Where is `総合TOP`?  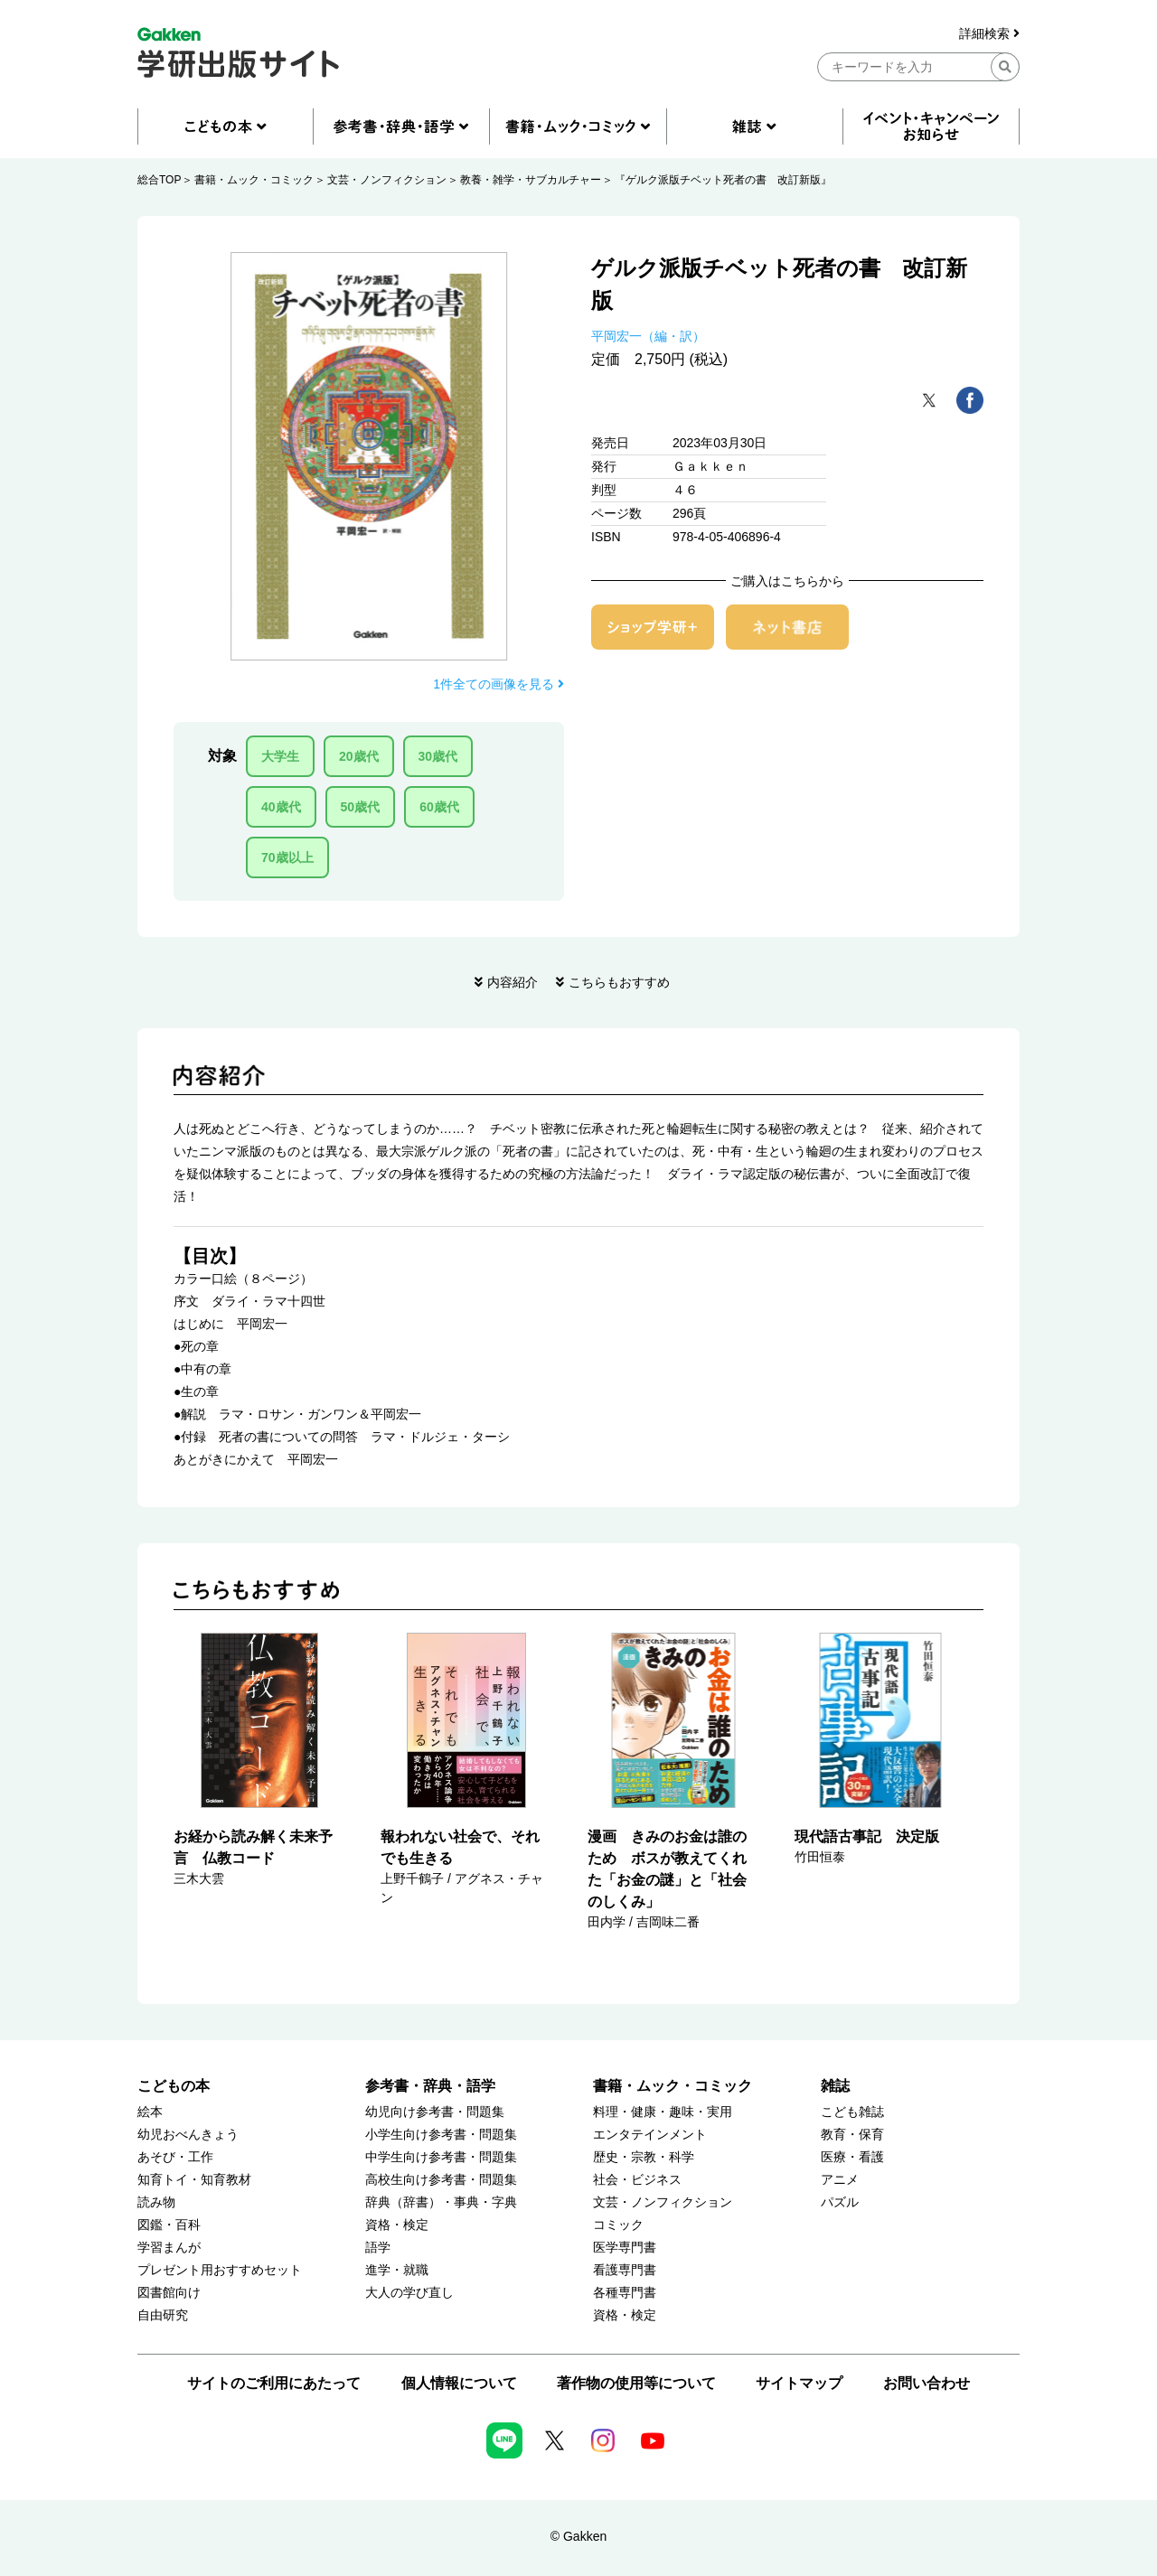 総合TOP is located at coordinates (159, 179).